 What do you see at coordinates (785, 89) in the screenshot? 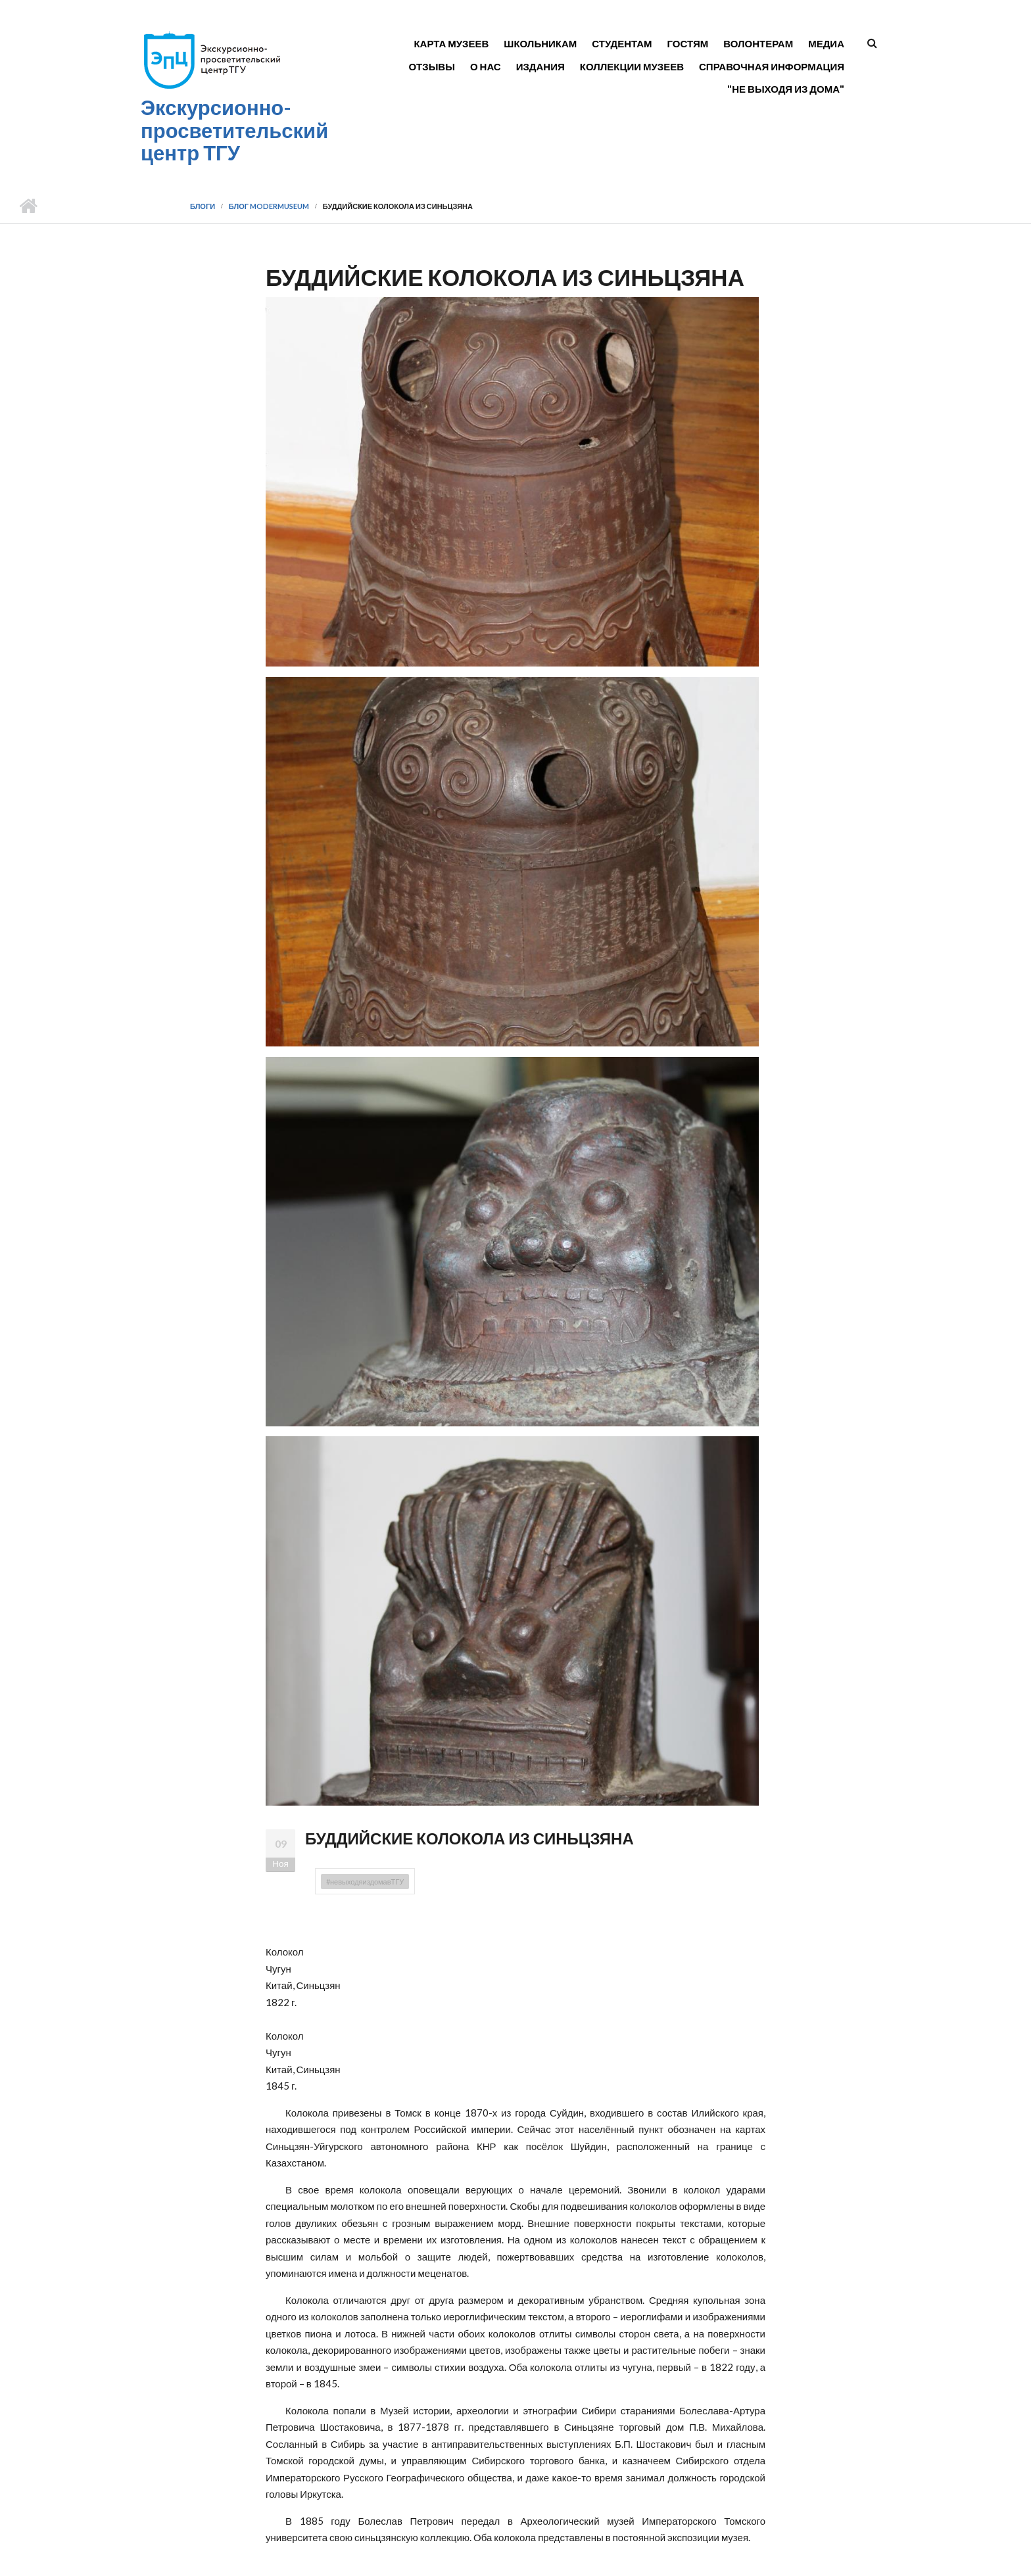
I see `"Не выходя из дома"` at bounding box center [785, 89].